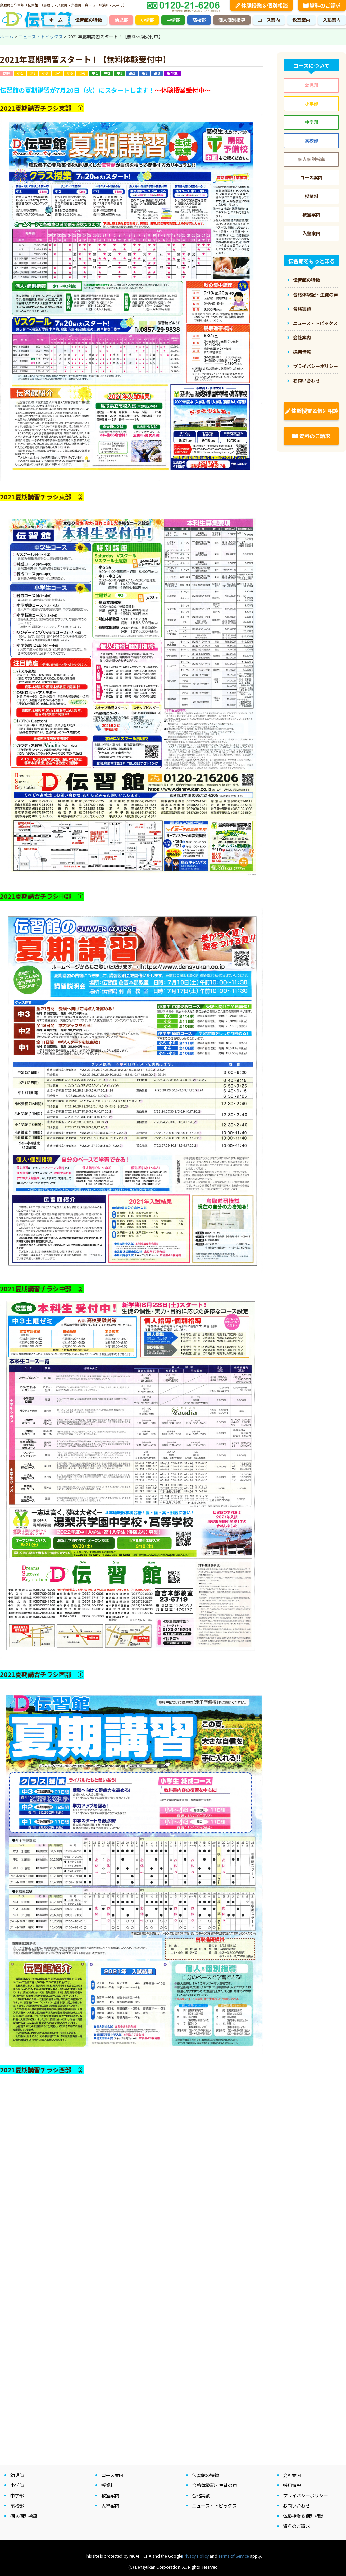  I want to click on 資料のご請求, so click(311, 436).